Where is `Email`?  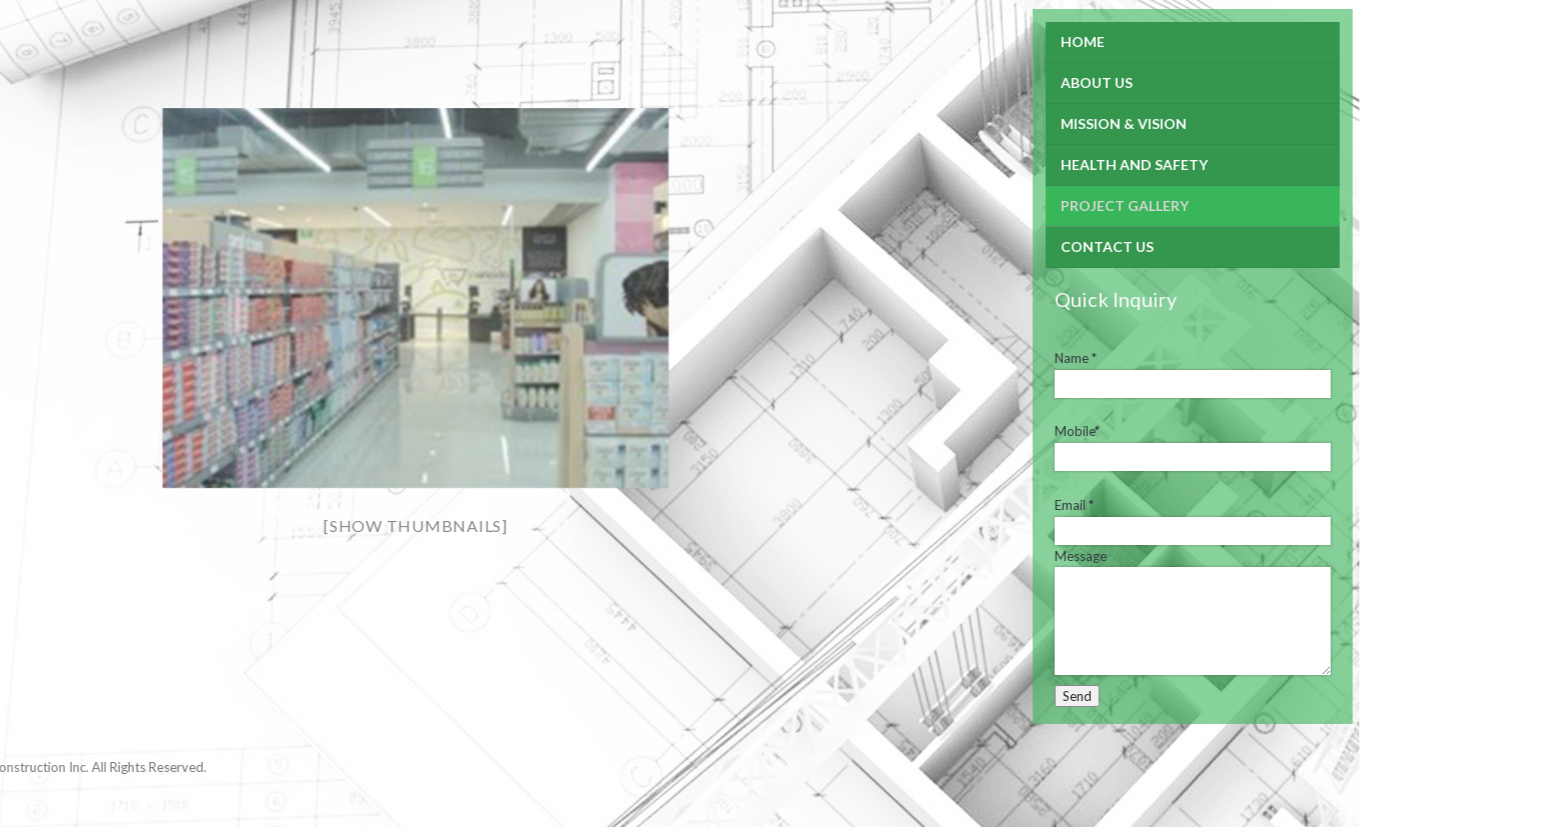
Email is located at coordinates (969, 505).